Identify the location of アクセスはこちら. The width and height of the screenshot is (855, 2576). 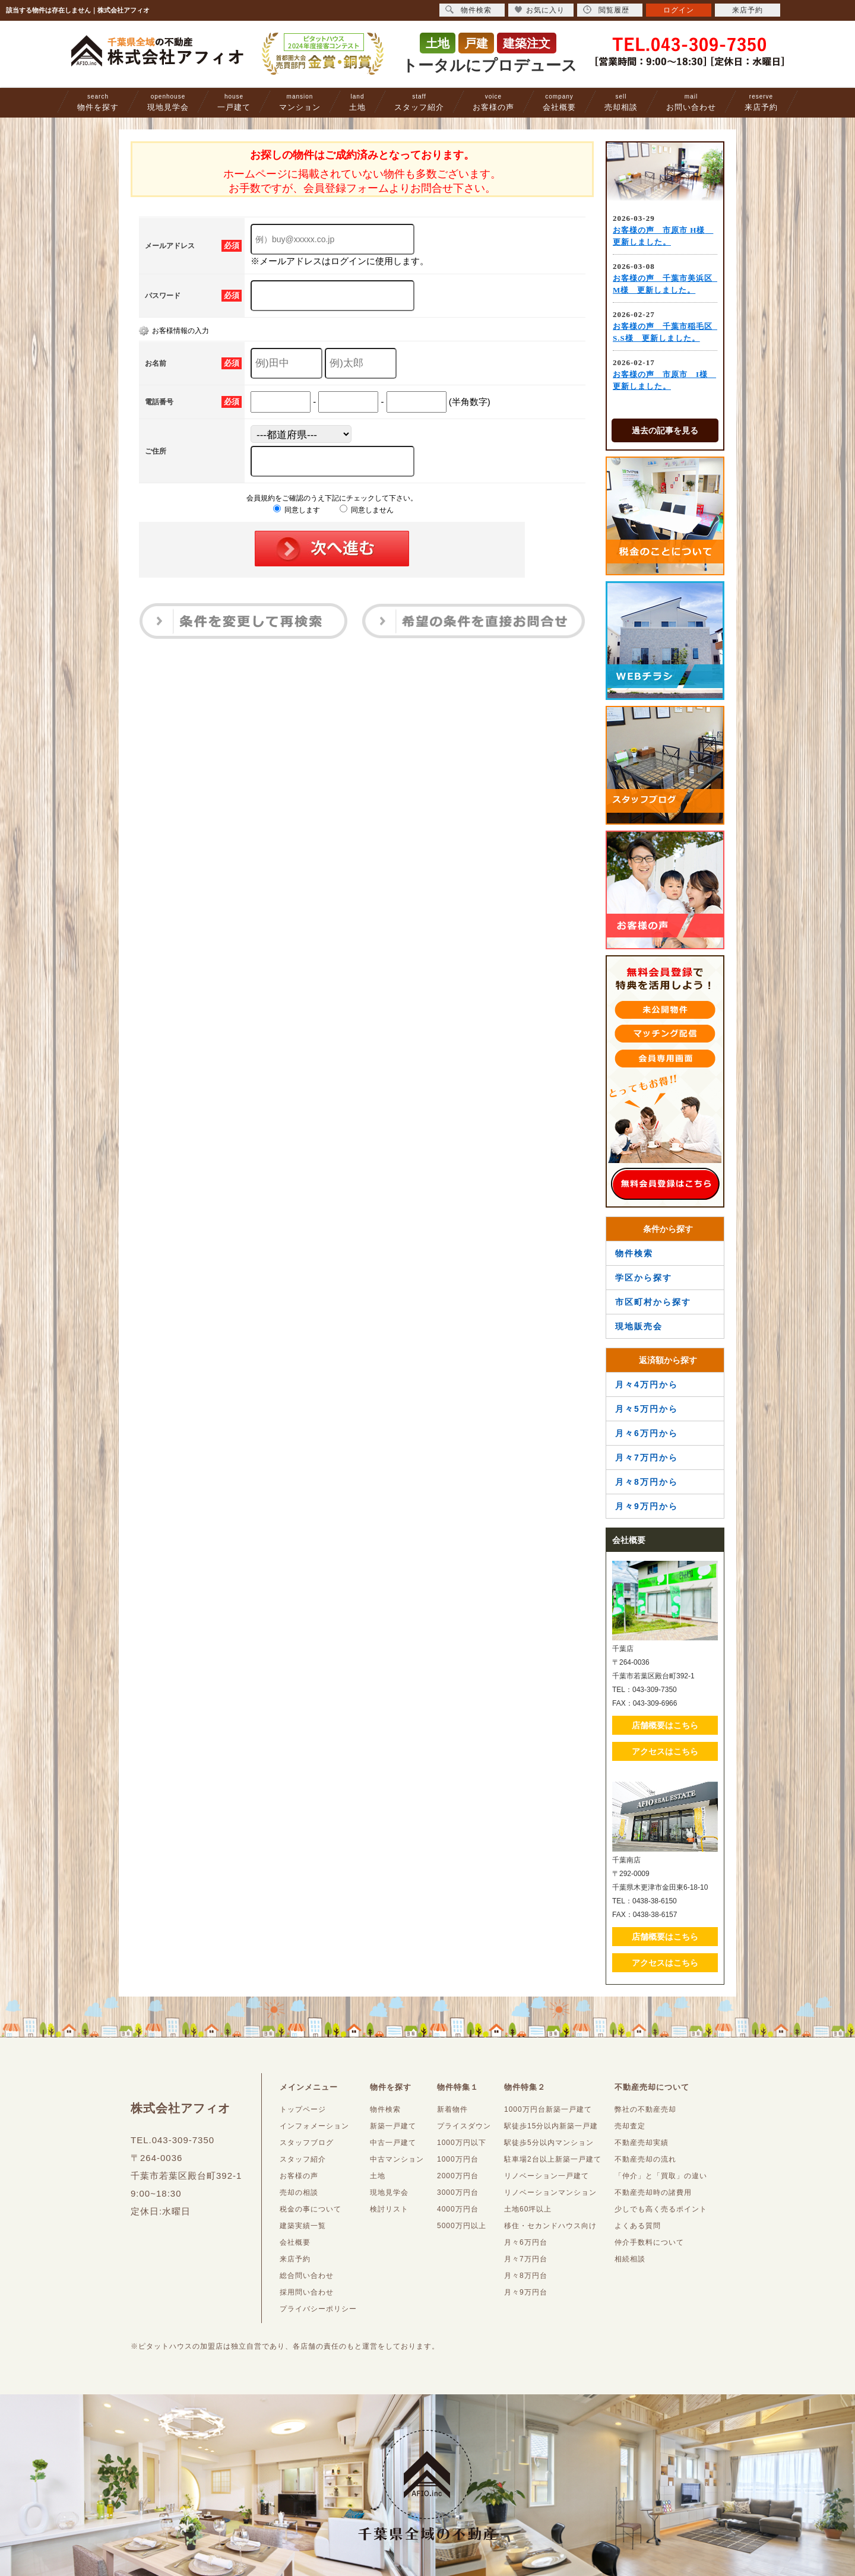
(665, 1751).